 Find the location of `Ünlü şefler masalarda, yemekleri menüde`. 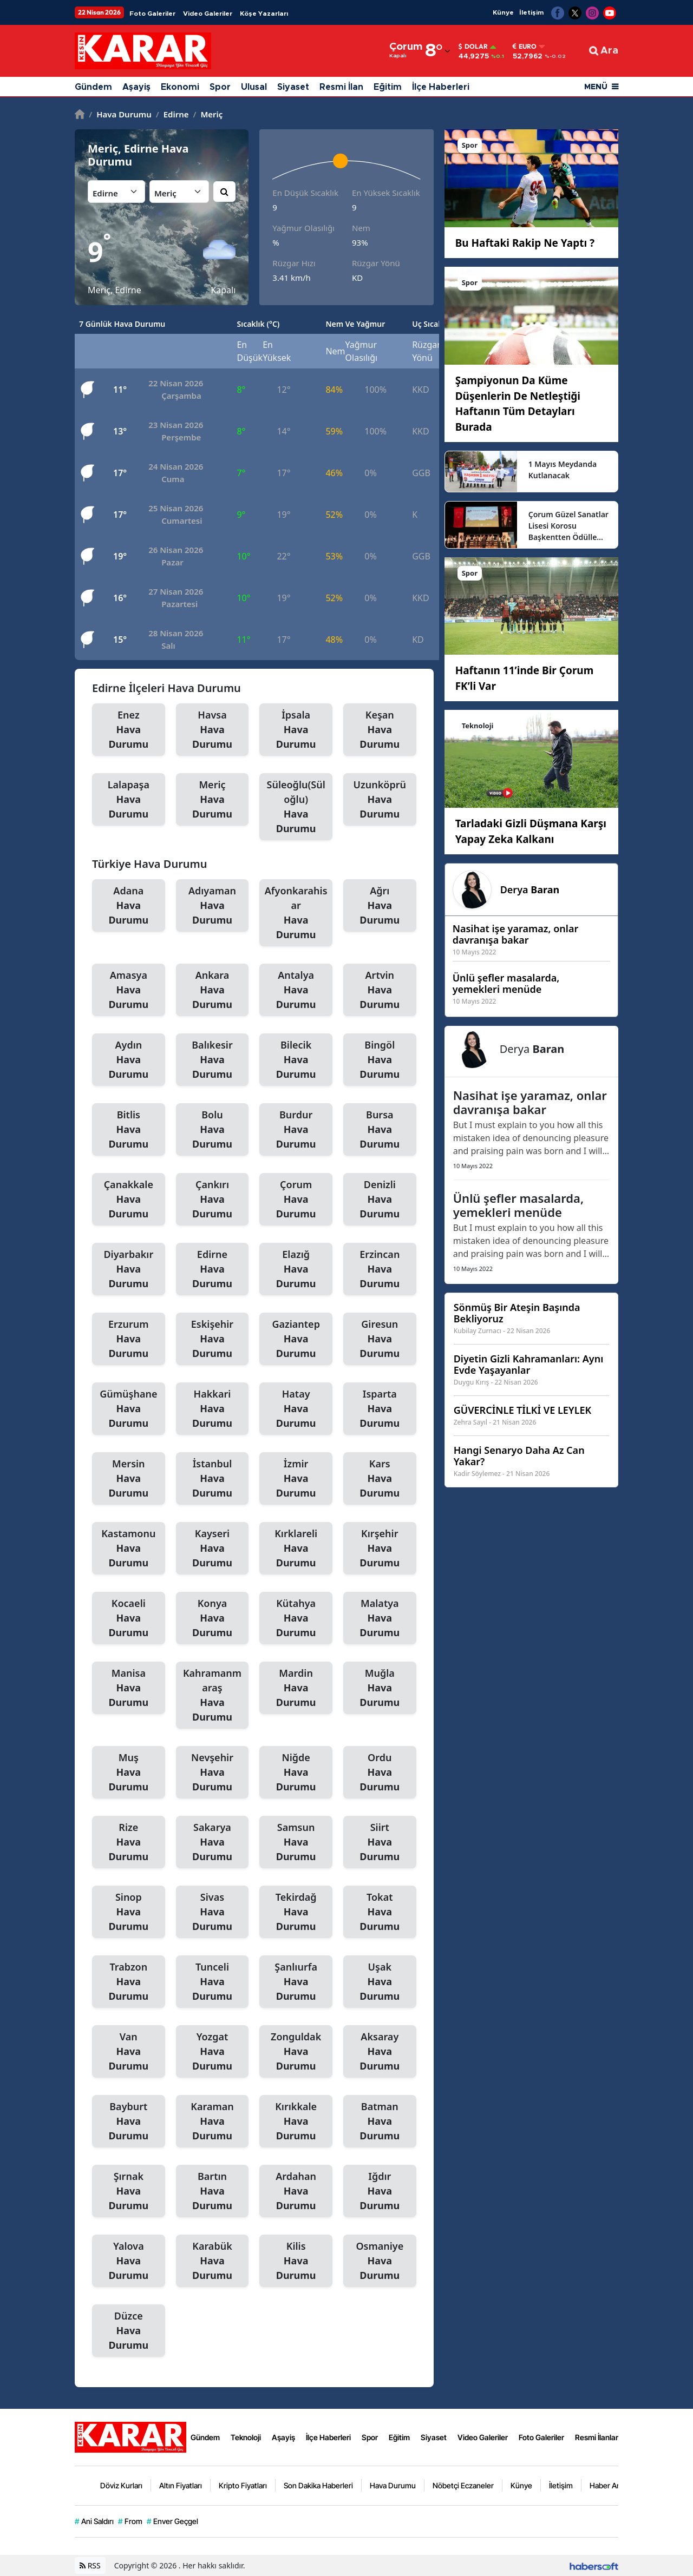

Ünlü şefler masalarda, yemekleri menüde is located at coordinates (518, 1205).